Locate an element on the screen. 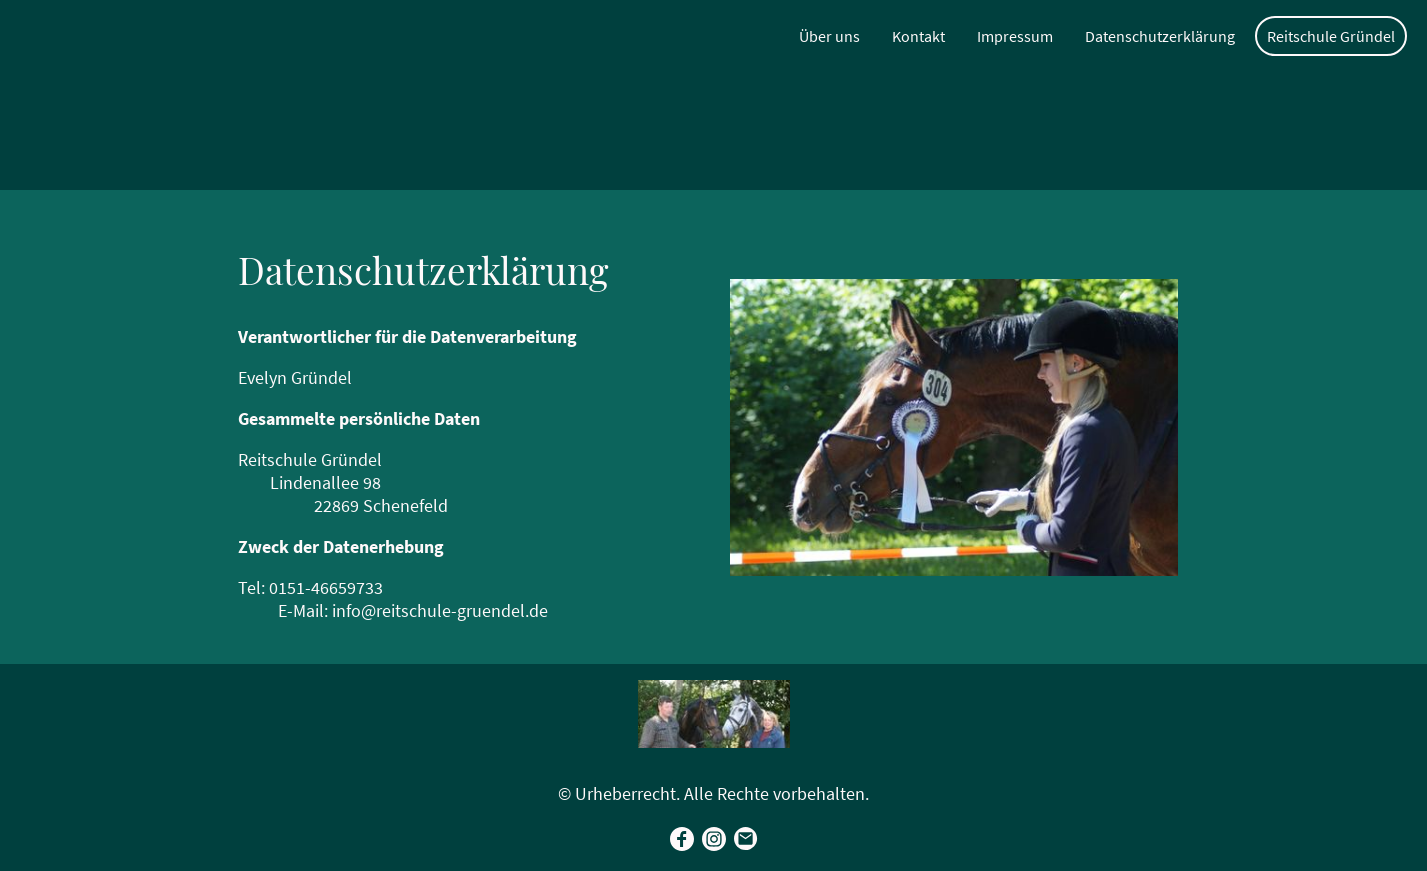 The height and width of the screenshot is (871, 1427). Impressum is located at coordinates (1015, 36).